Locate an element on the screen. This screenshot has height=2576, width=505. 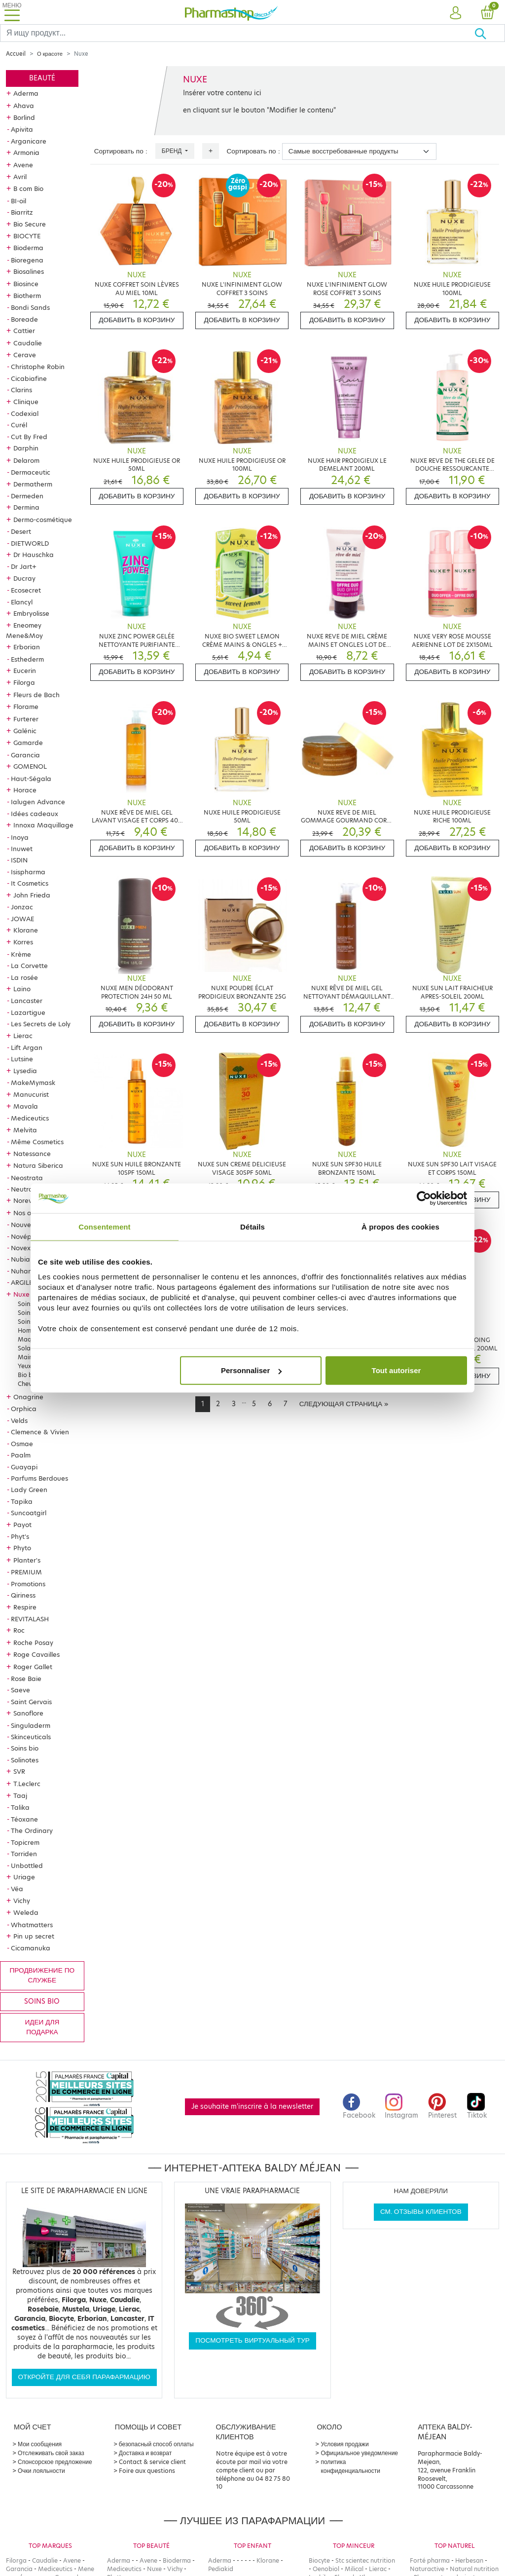
Guayapi is located at coordinates (24, 1466).